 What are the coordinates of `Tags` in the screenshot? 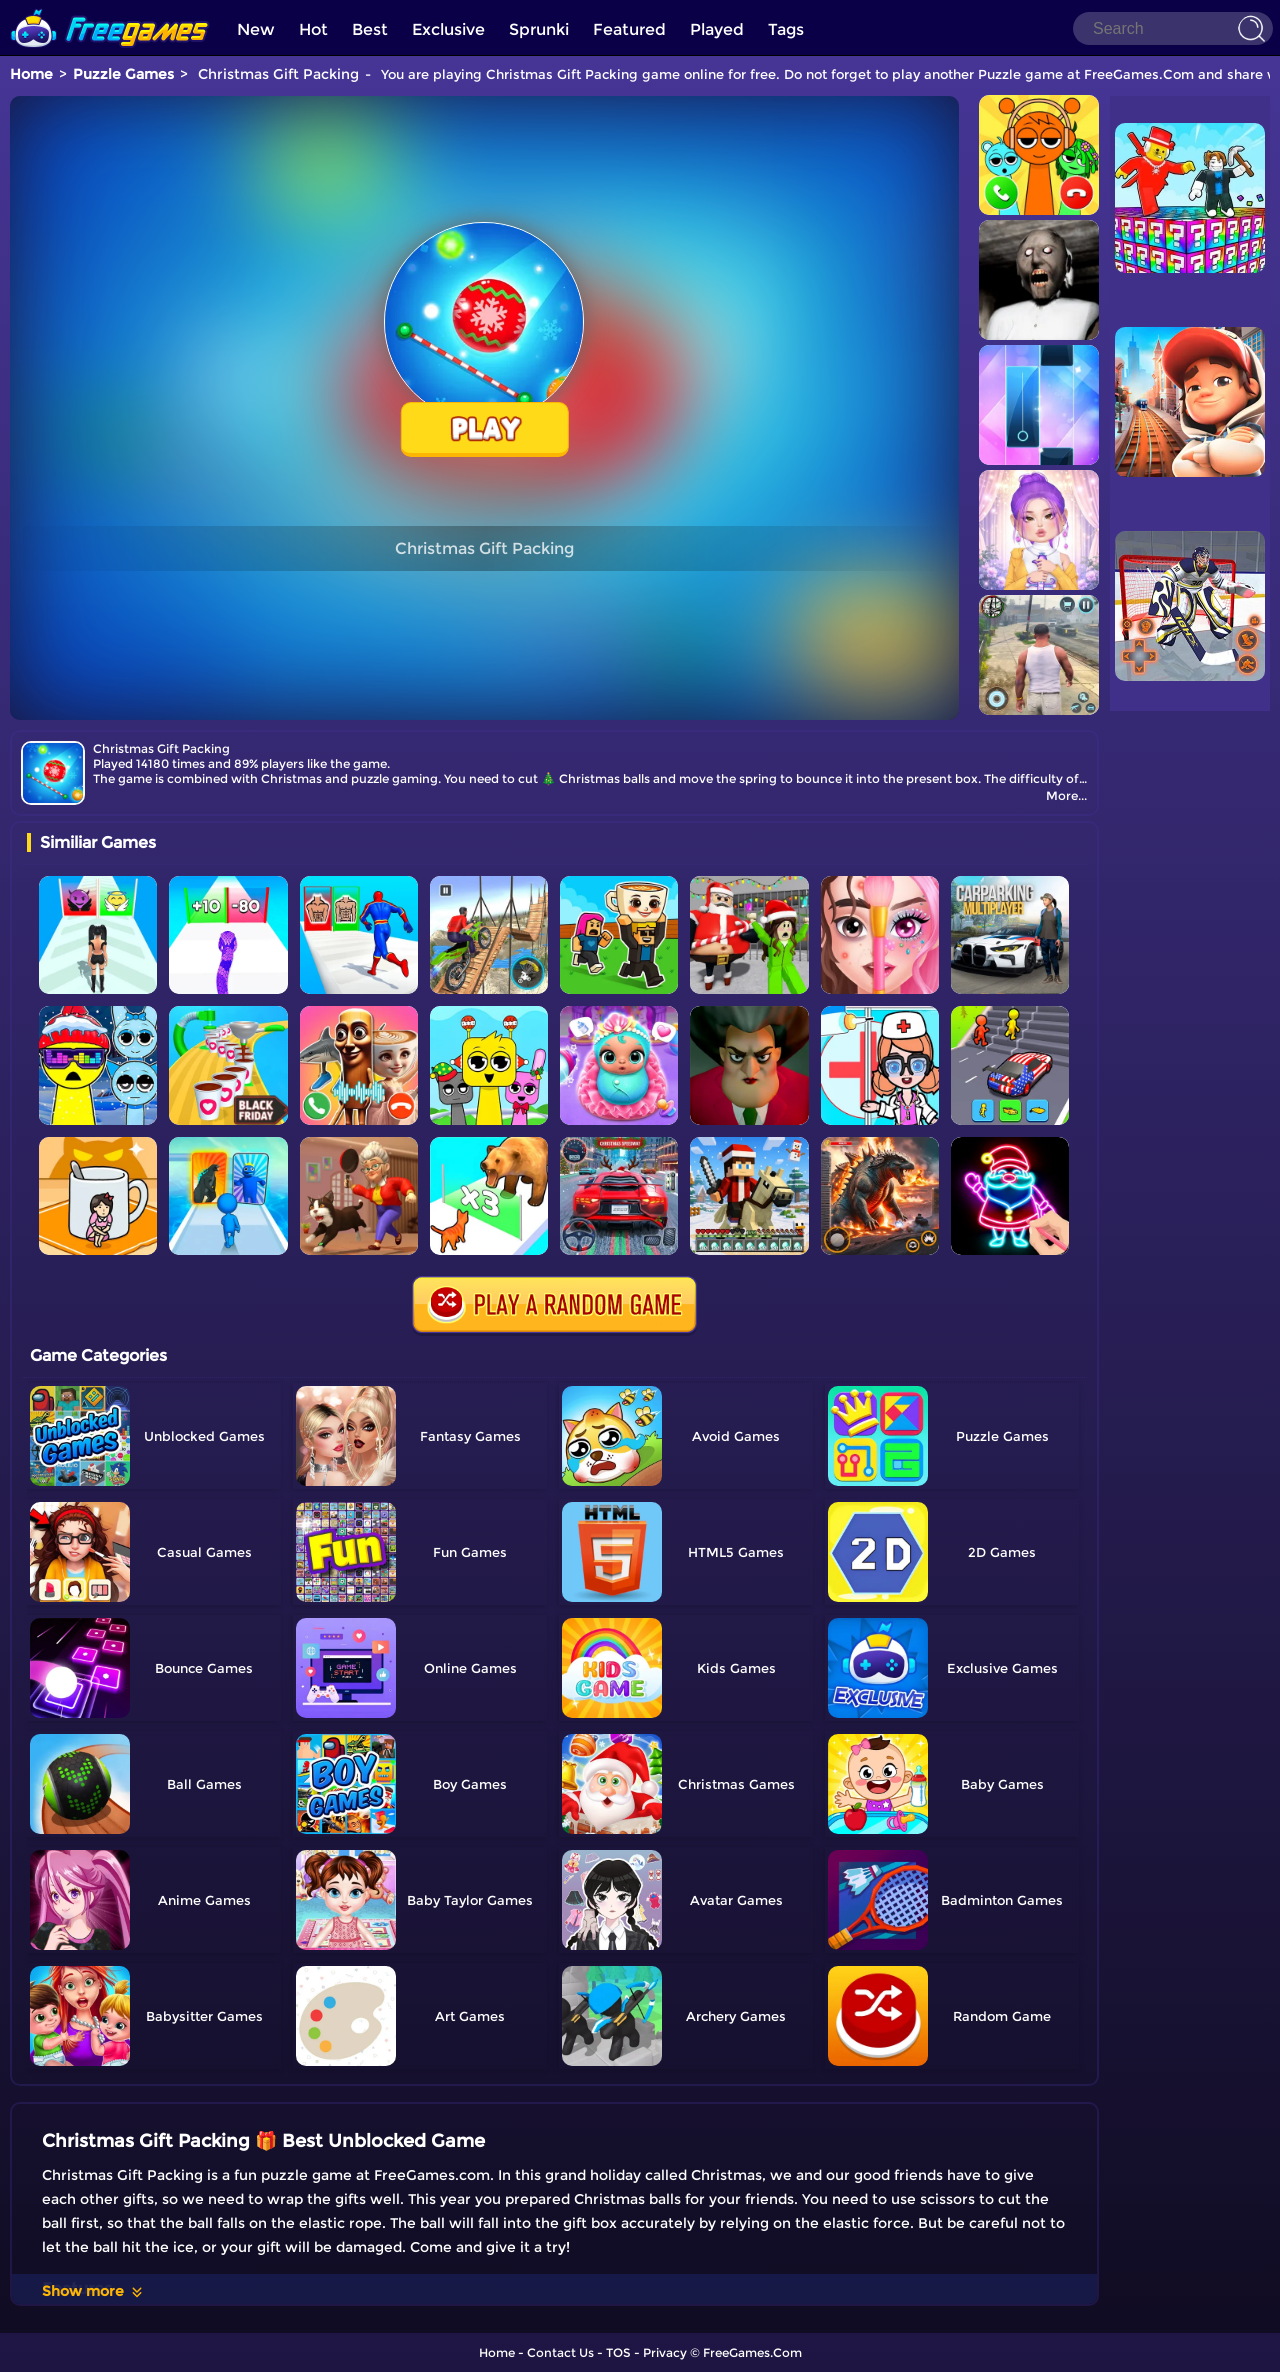 It's located at (786, 29).